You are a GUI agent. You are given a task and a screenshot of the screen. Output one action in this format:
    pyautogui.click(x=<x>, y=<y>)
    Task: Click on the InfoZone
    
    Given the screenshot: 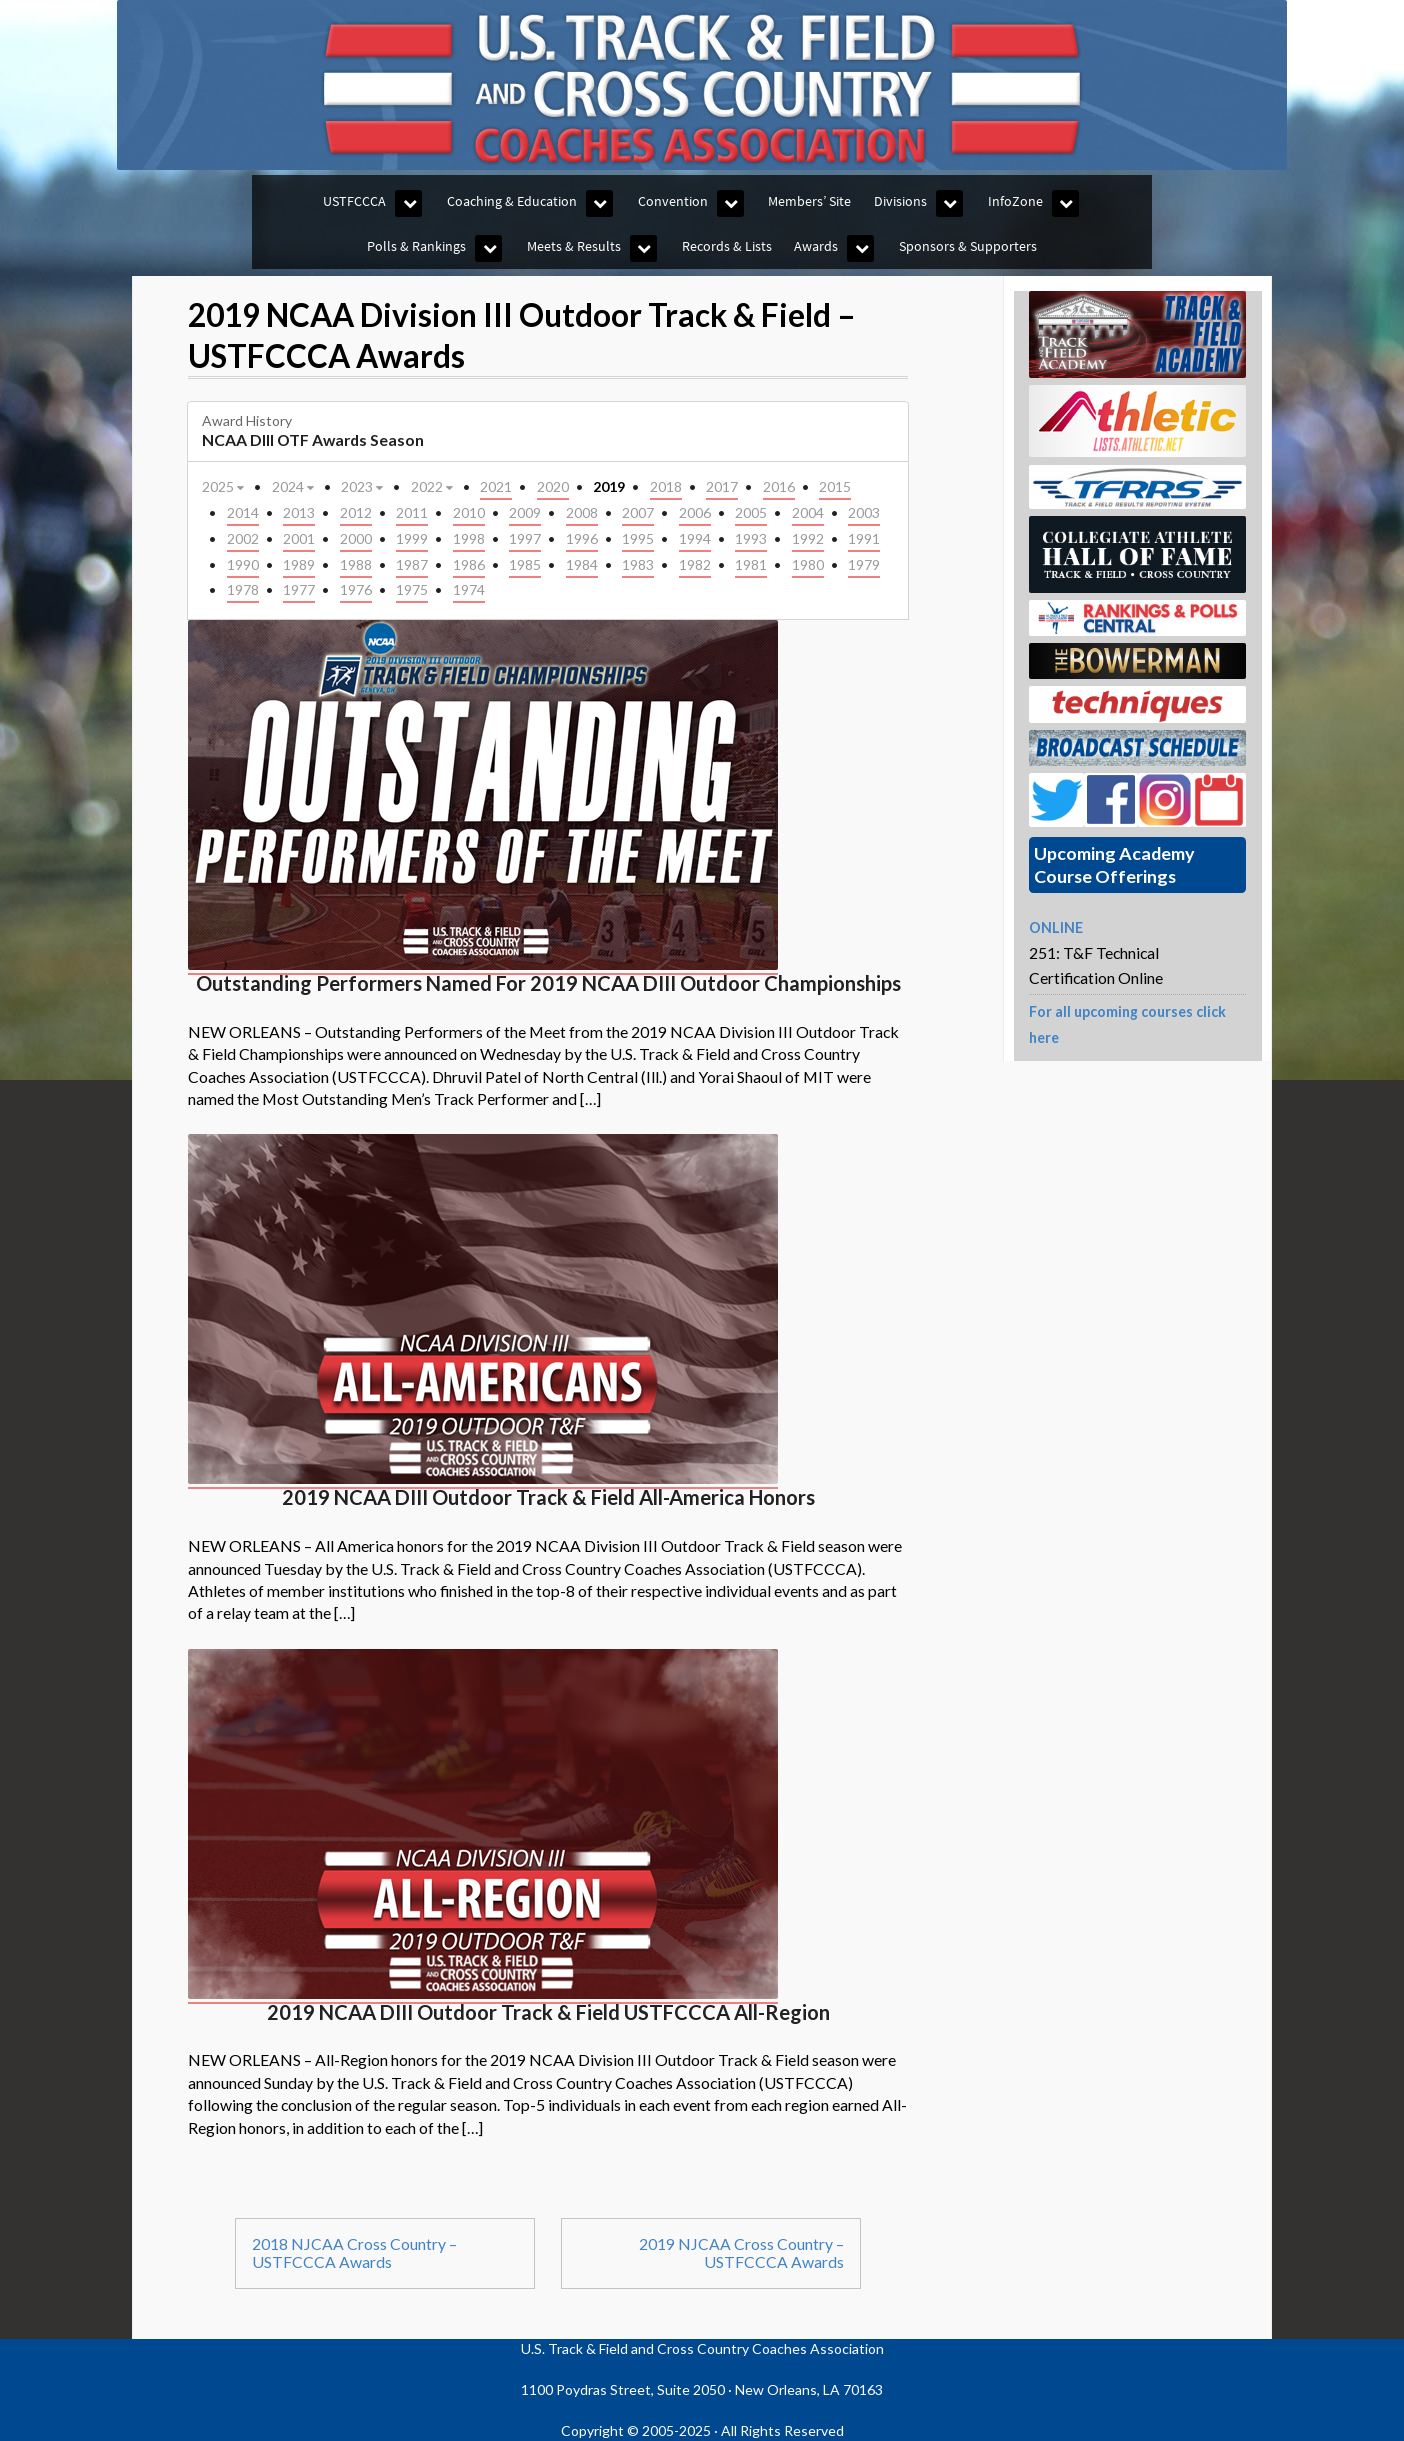 What is the action you would take?
    pyautogui.click(x=1015, y=201)
    